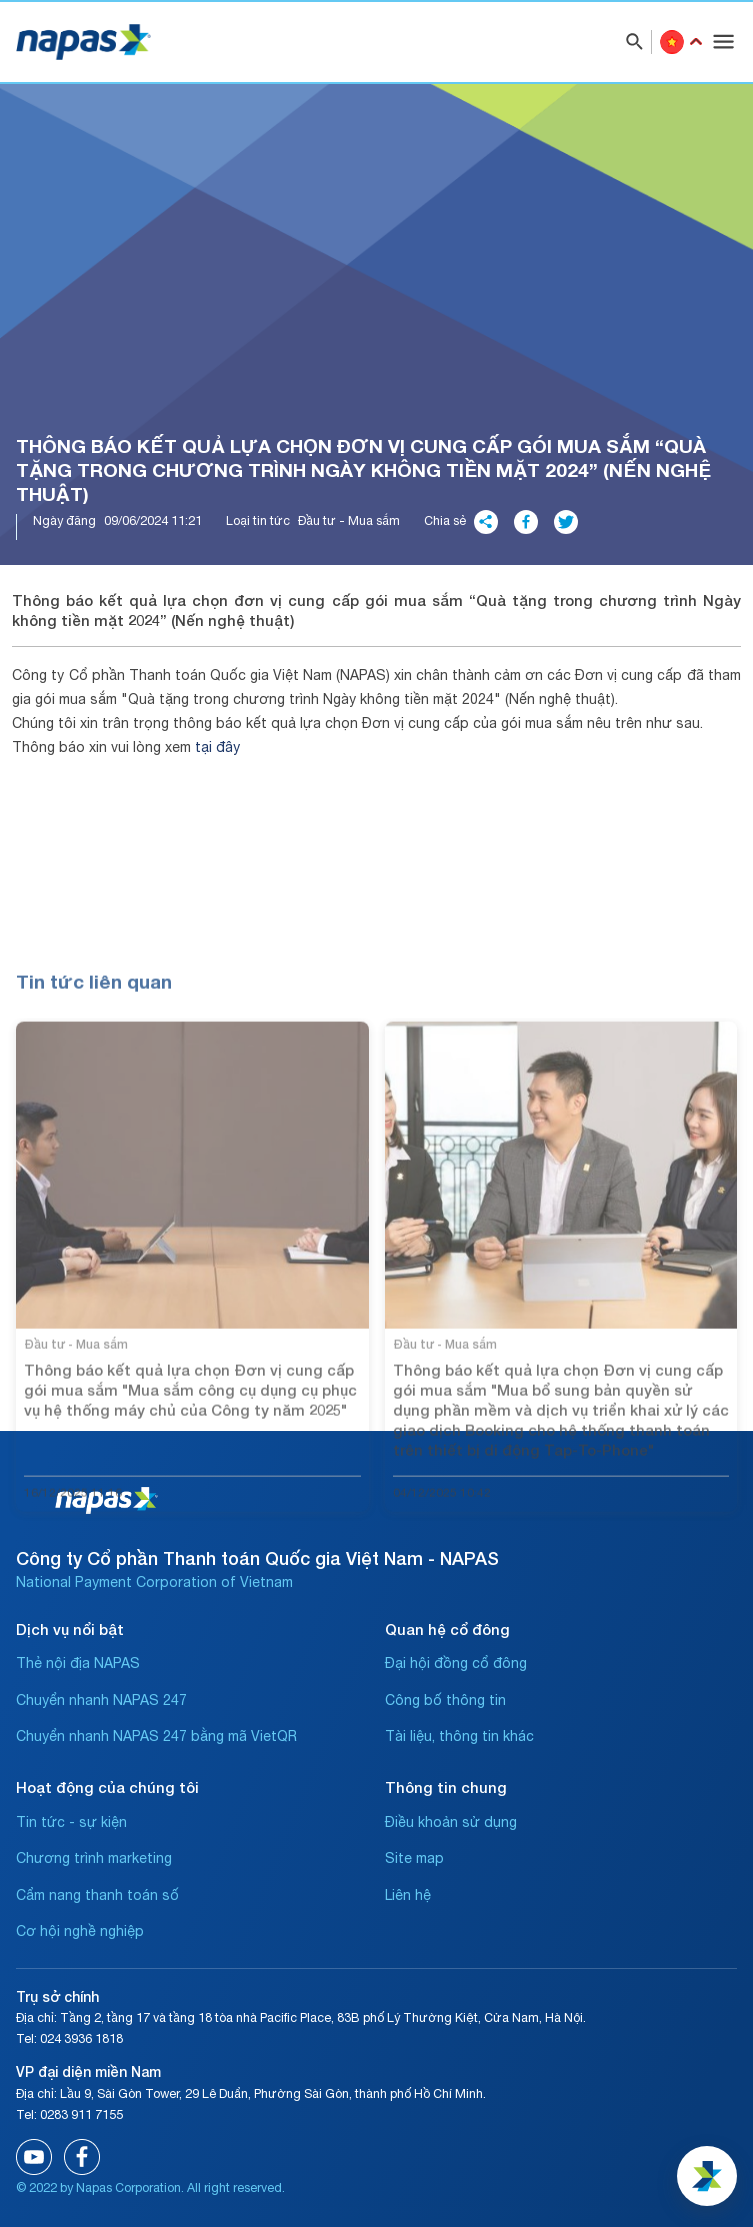  I want to click on Liên hệ, so click(408, 1895).